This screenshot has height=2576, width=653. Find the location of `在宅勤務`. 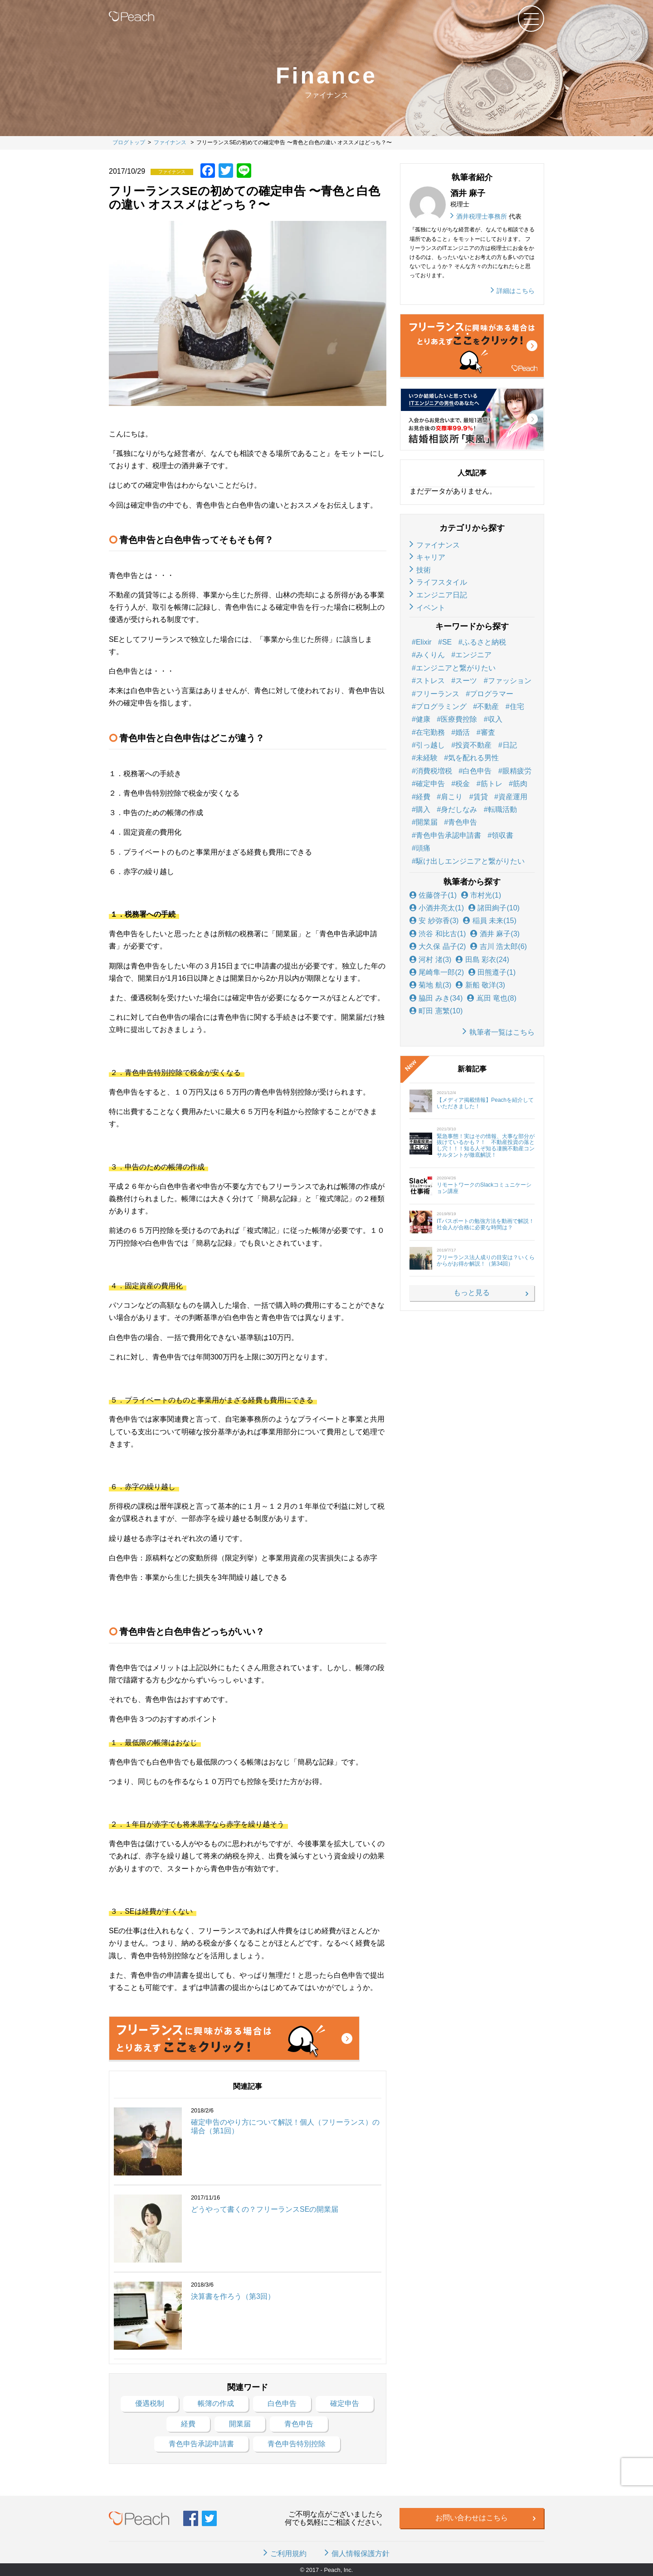

在宅勤務 is located at coordinates (430, 732).